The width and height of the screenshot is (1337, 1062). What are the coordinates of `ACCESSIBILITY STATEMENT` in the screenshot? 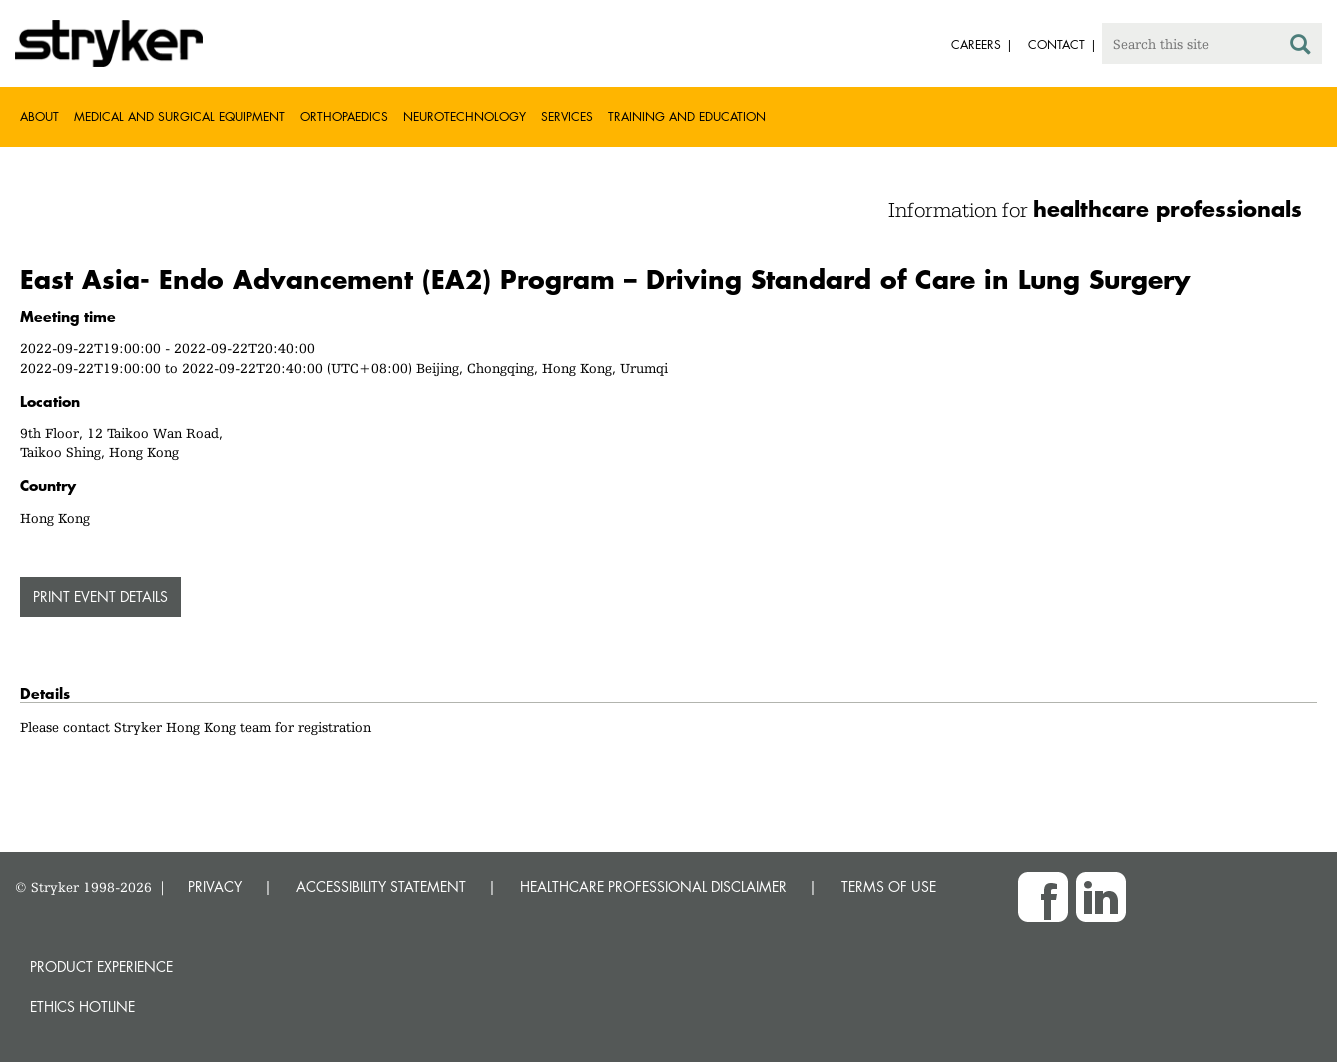 It's located at (381, 886).